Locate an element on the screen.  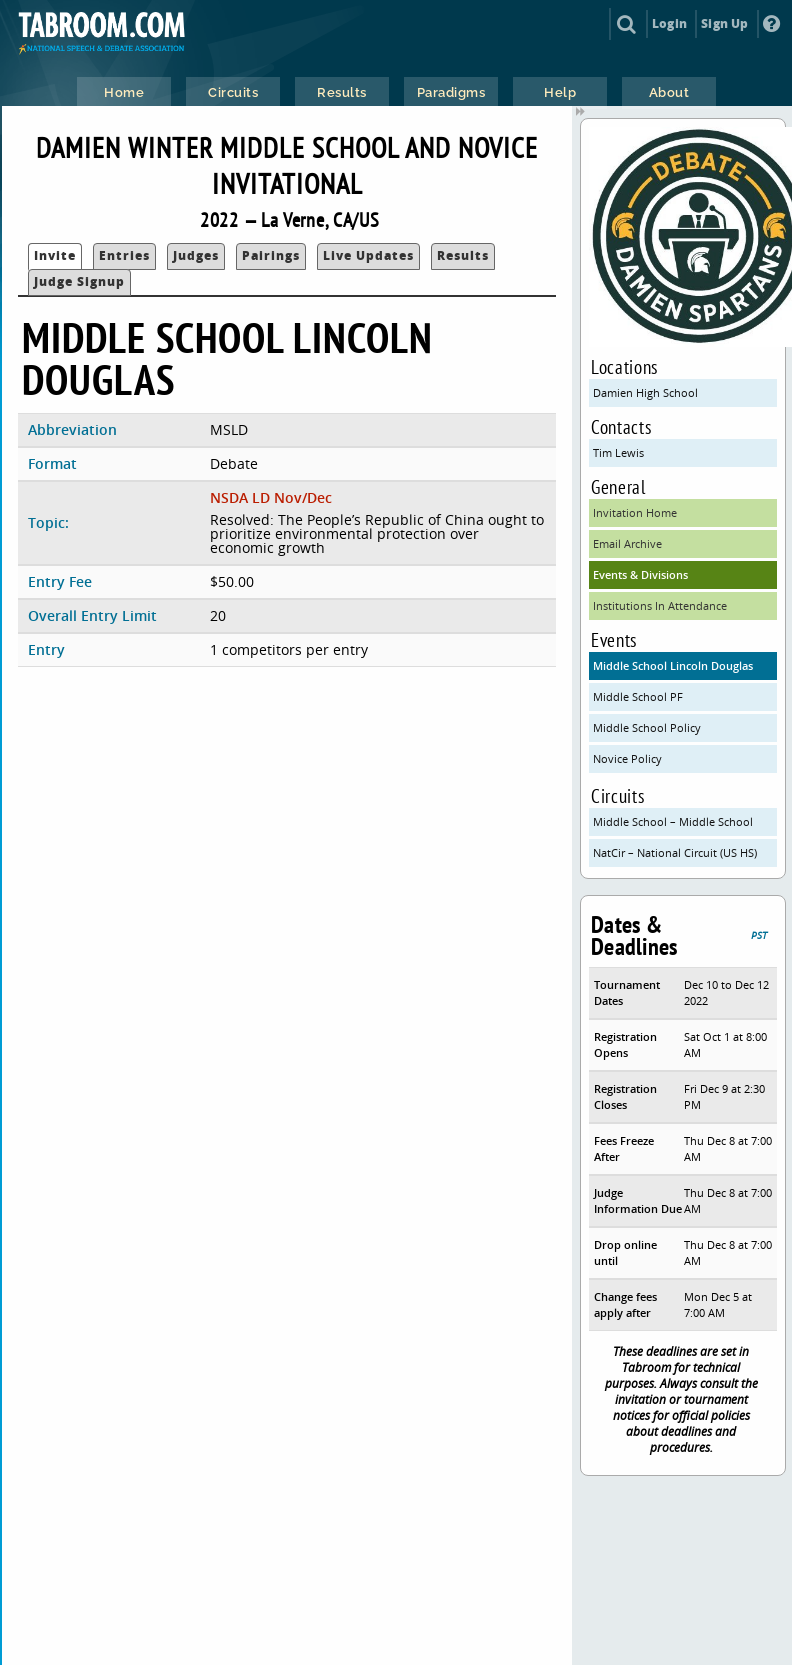
Judges is located at coordinates (196, 255).